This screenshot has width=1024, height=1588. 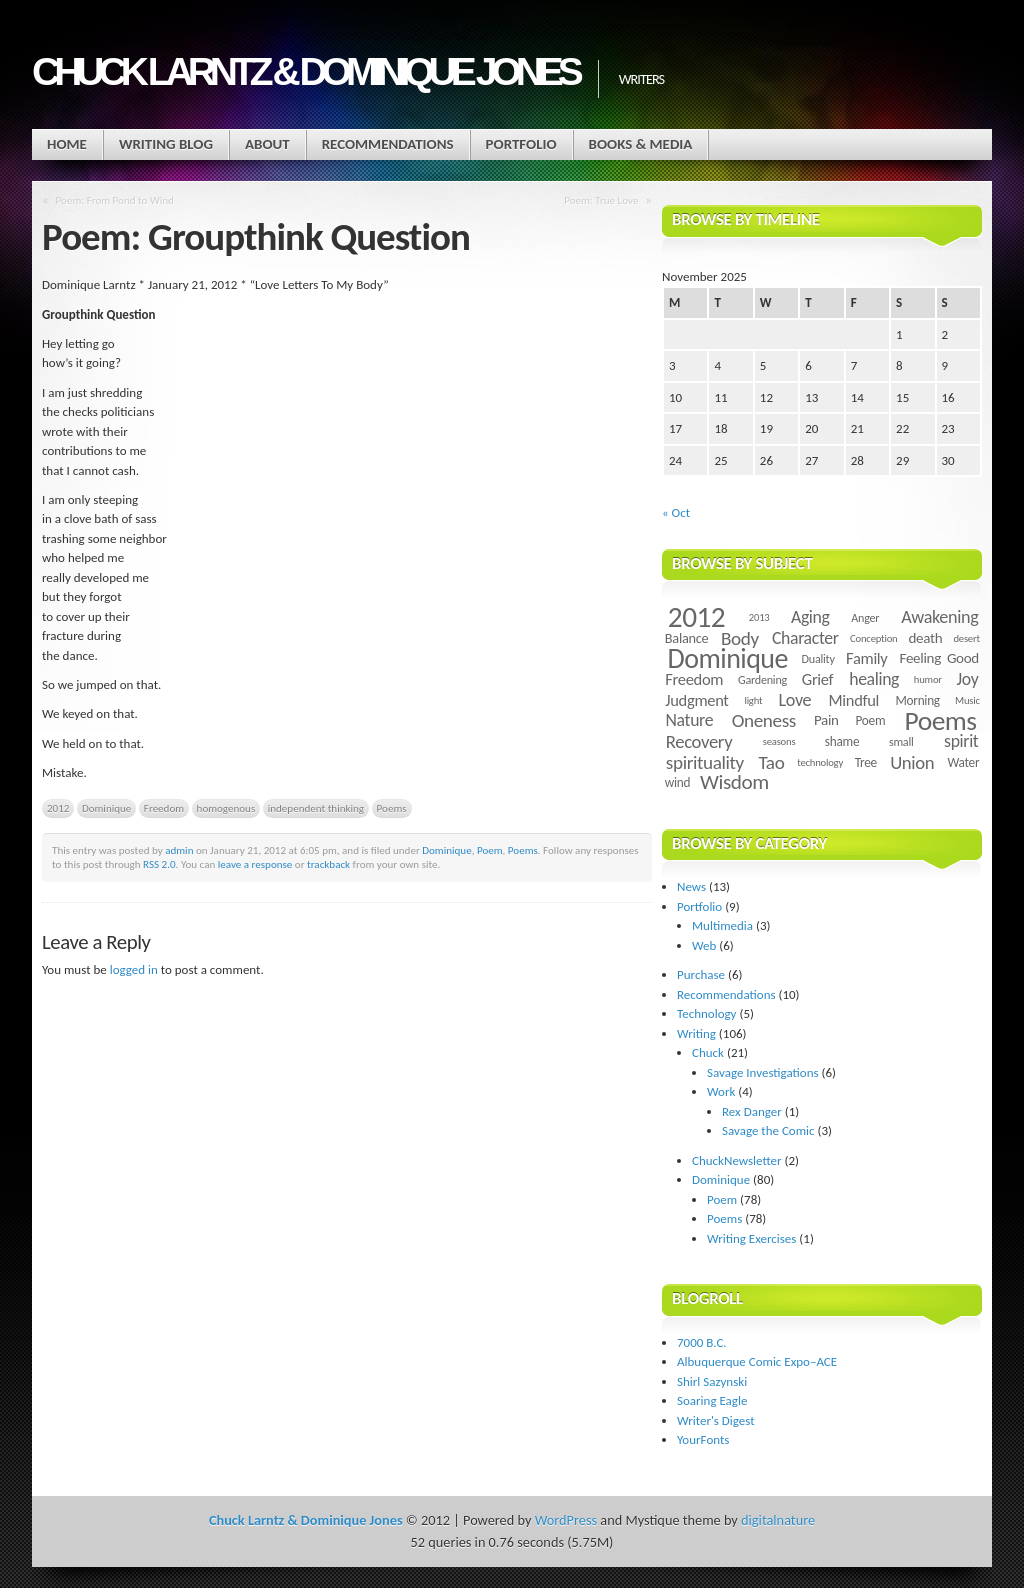 I want to click on 2013 [2013 (3 items)], so click(x=759, y=617).